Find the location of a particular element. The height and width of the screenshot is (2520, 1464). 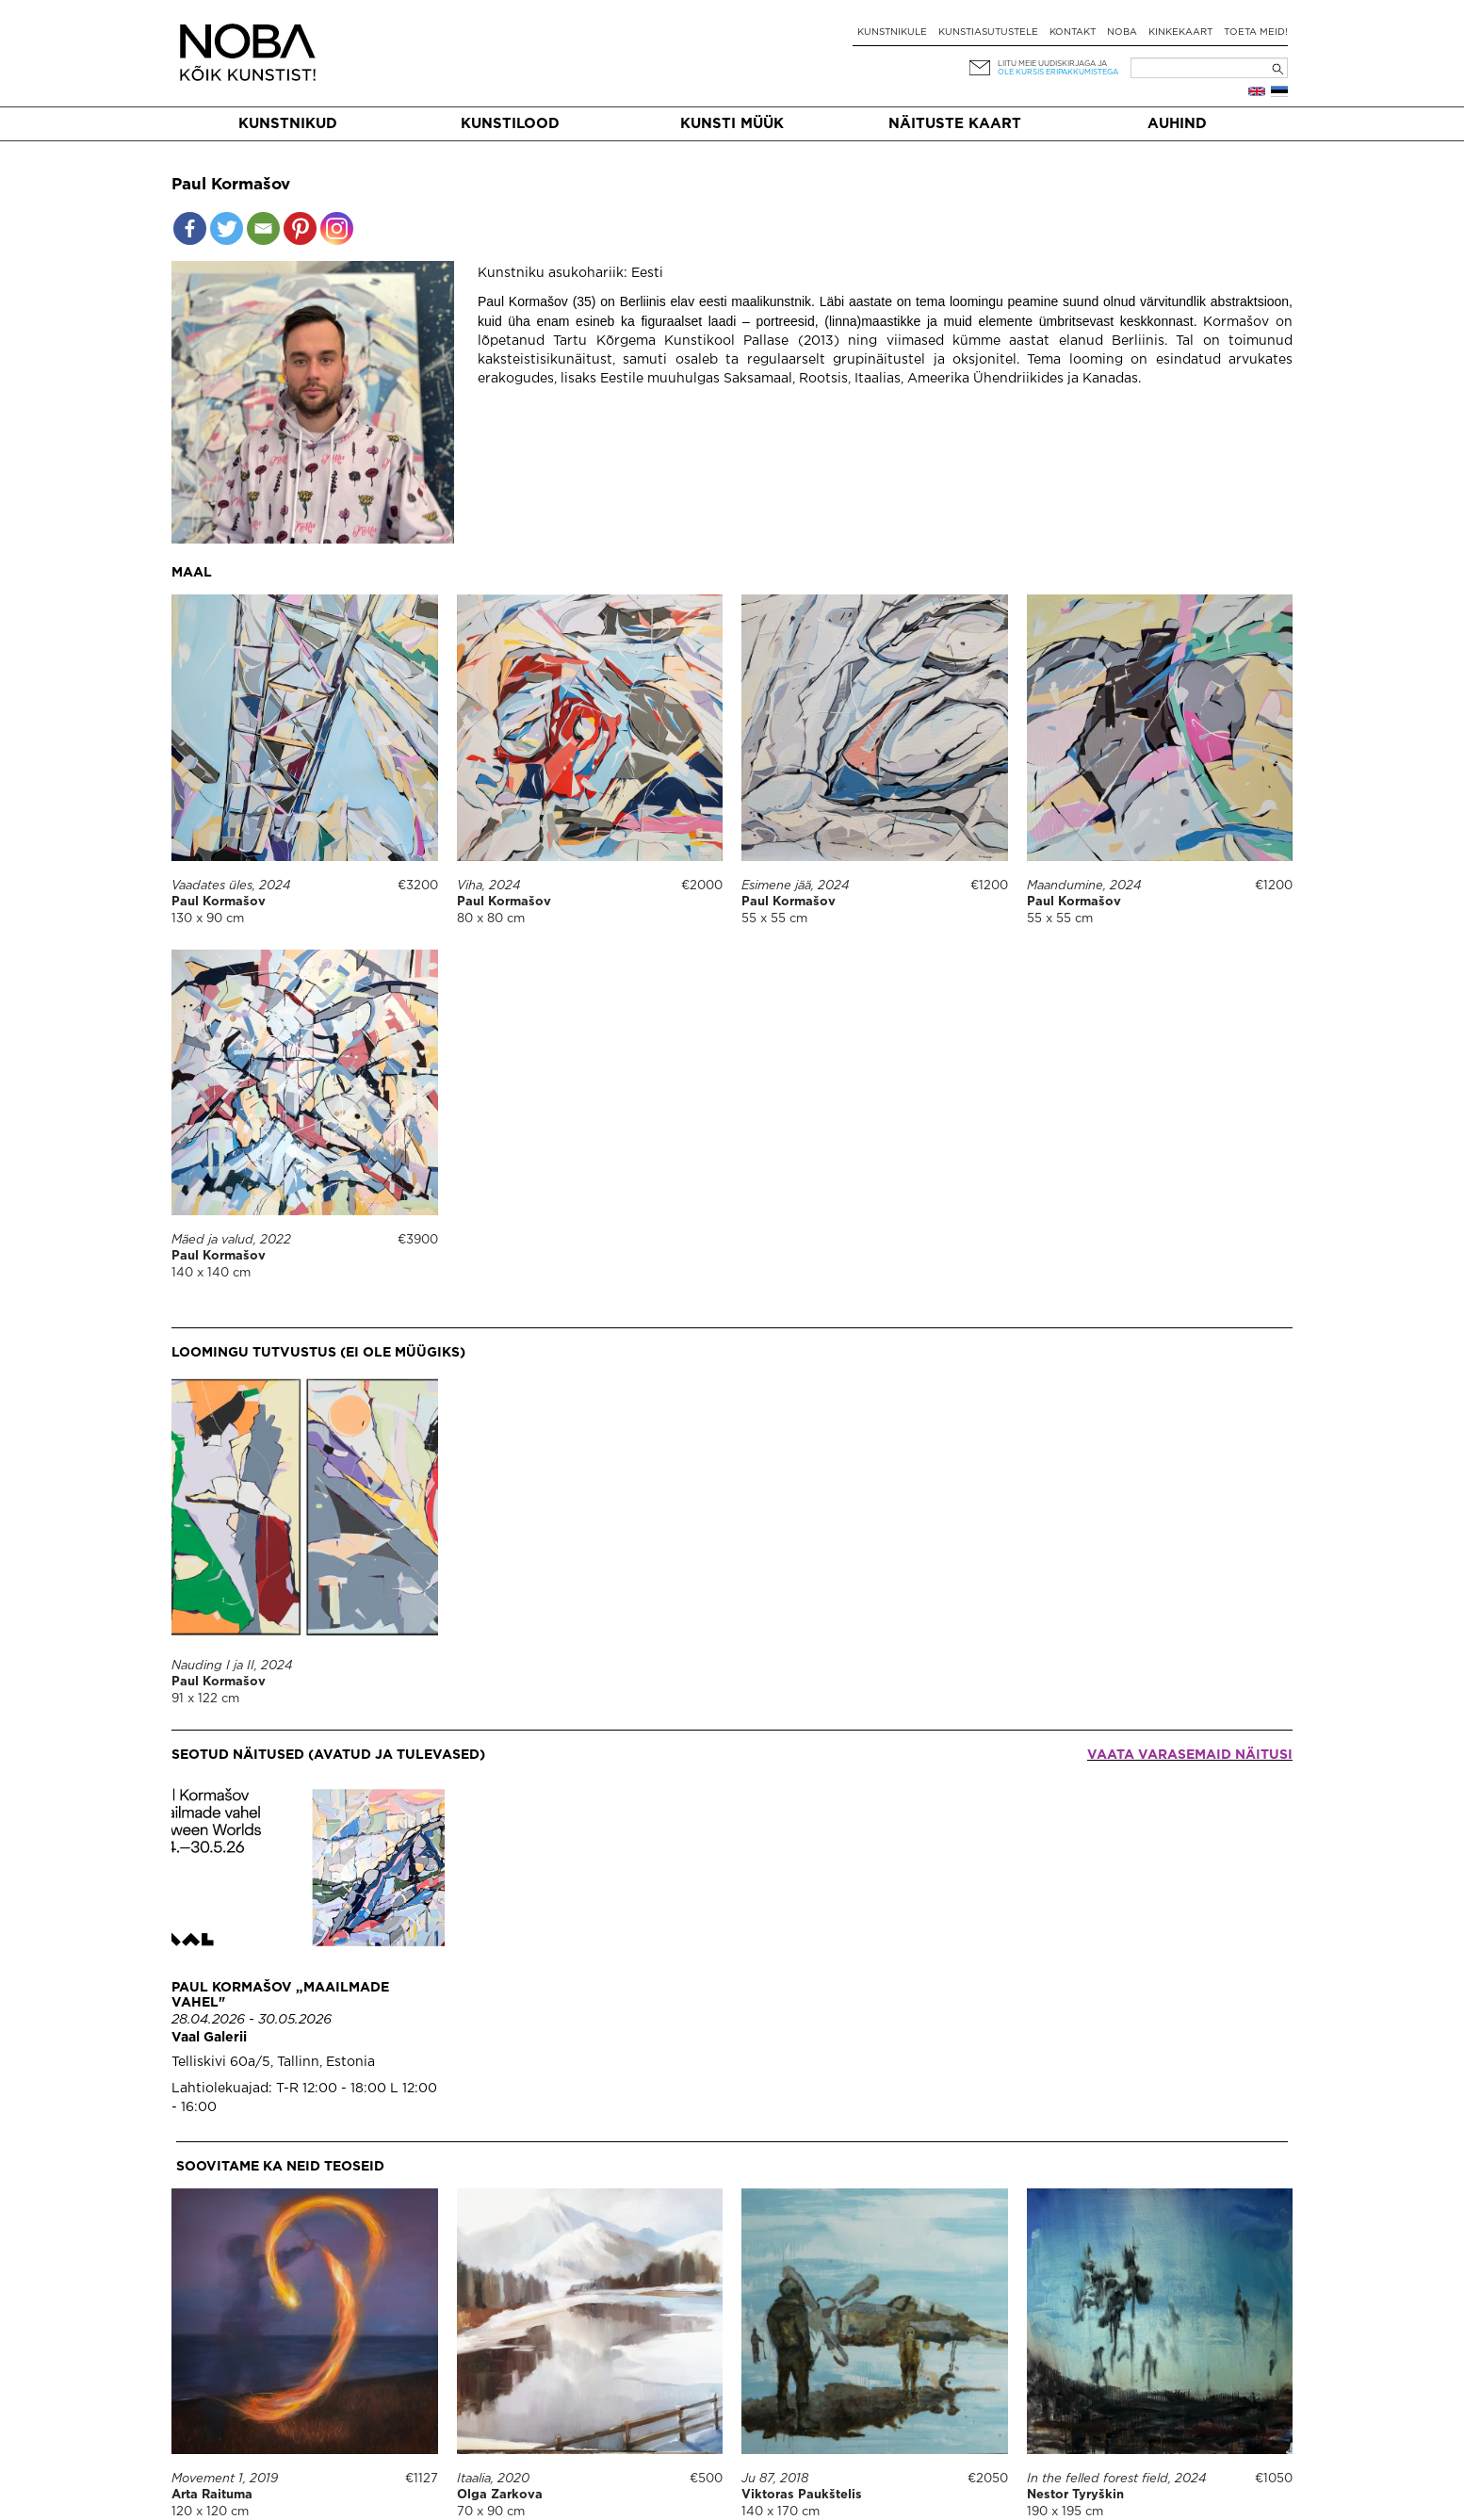

Kunsti müük is located at coordinates (732, 124).